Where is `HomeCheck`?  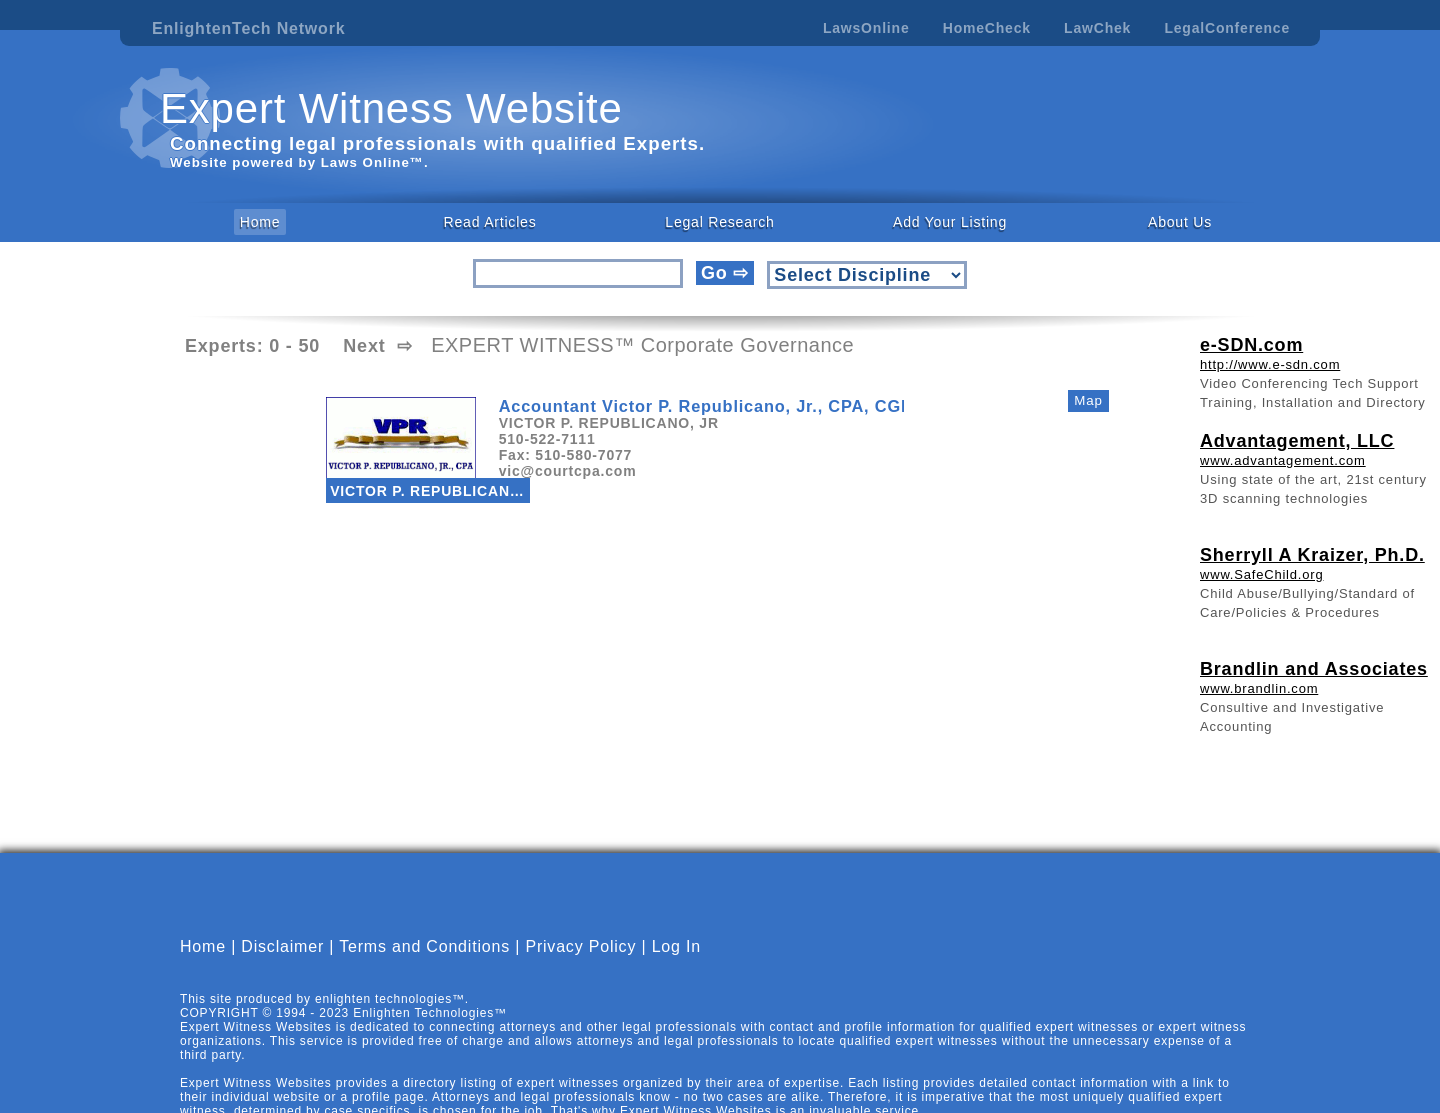 HomeCheck is located at coordinates (987, 28).